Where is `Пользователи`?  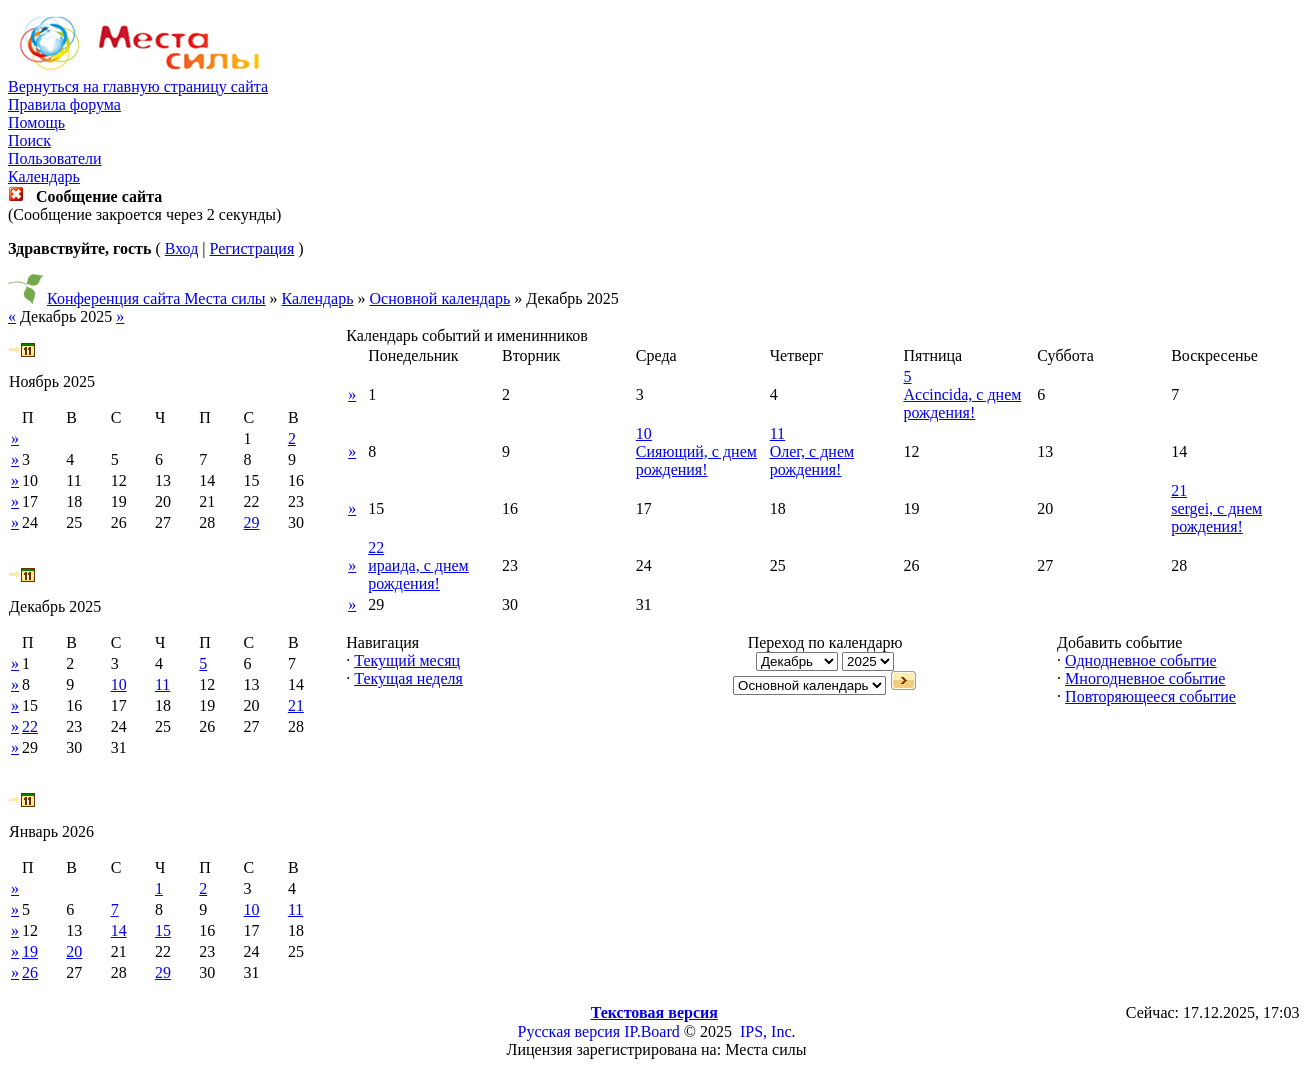 Пользователи is located at coordinates (55, 158).